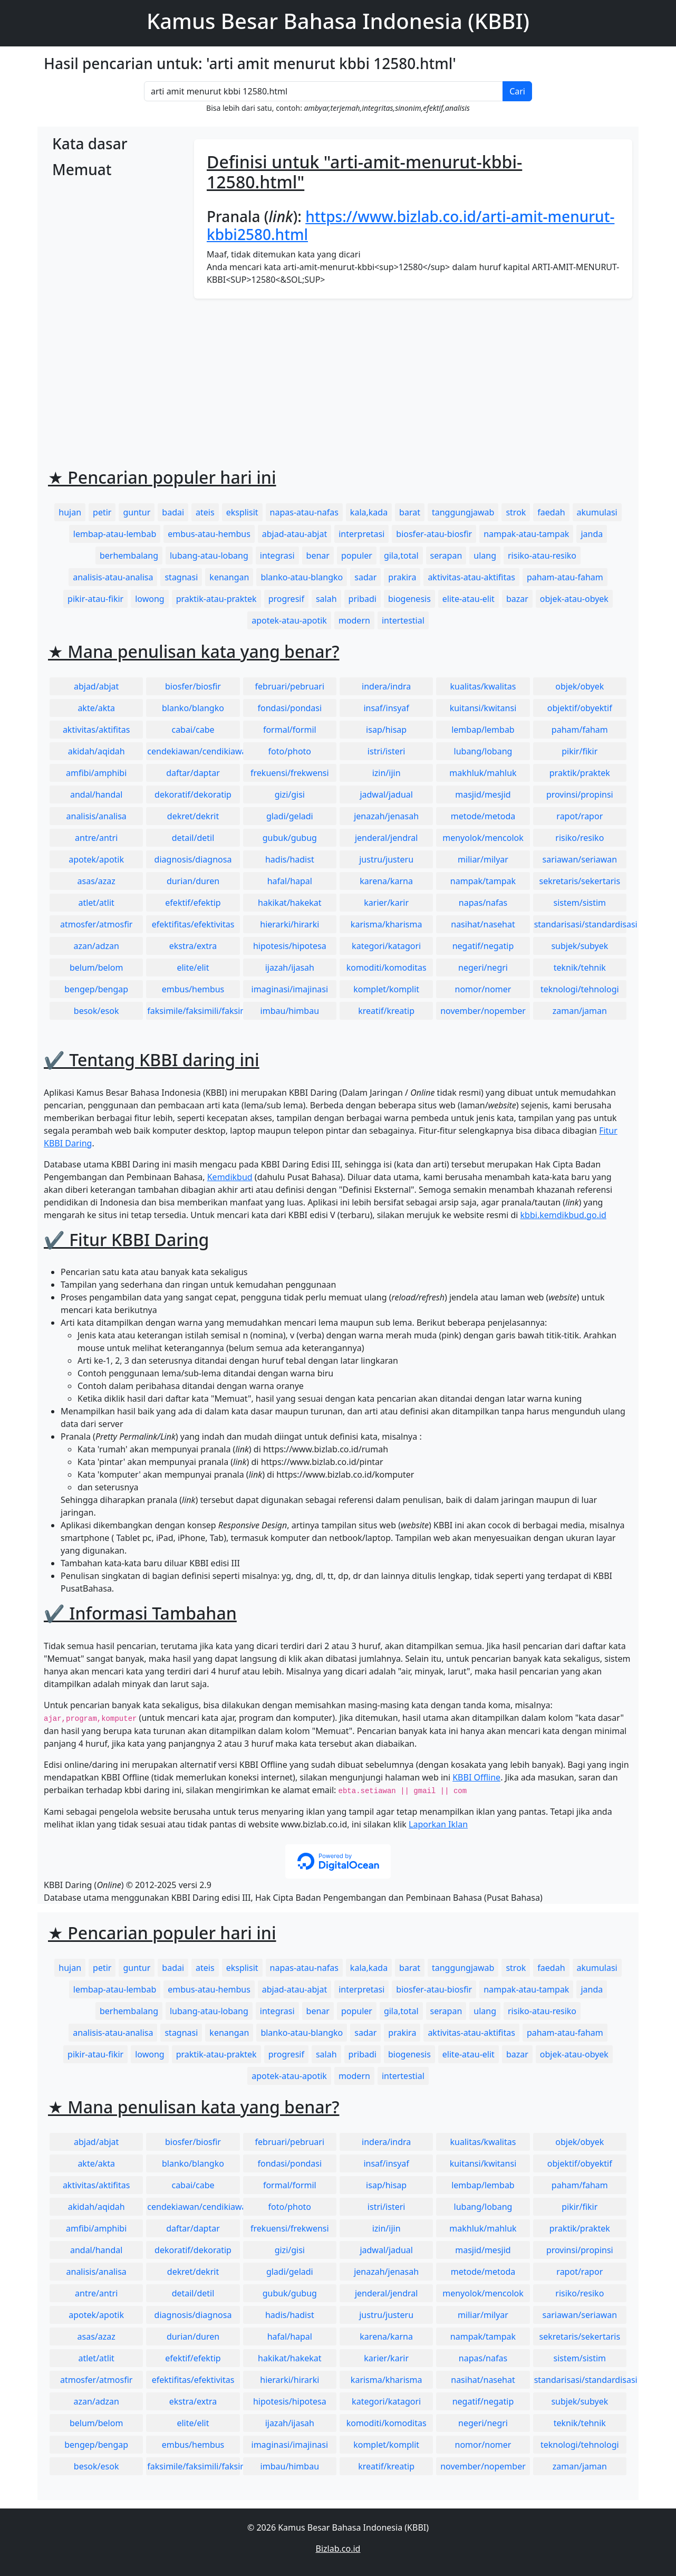 The width and height of the screenshot is (676, 2576). Describe the element at coordinates (113, 577) in the screenshot. I see `analisis-atau-analisa` at that location.